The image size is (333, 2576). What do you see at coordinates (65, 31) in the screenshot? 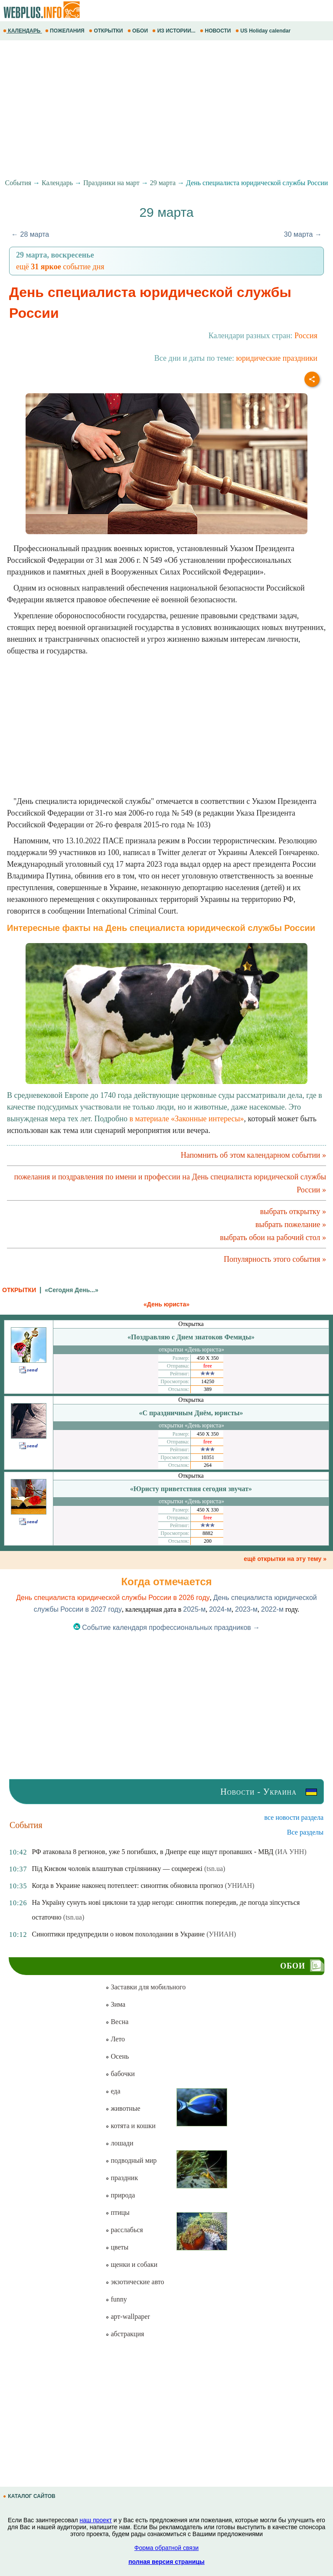
I see `ПОЖЕЛАНИЯ` at bounding box center [65, 31].